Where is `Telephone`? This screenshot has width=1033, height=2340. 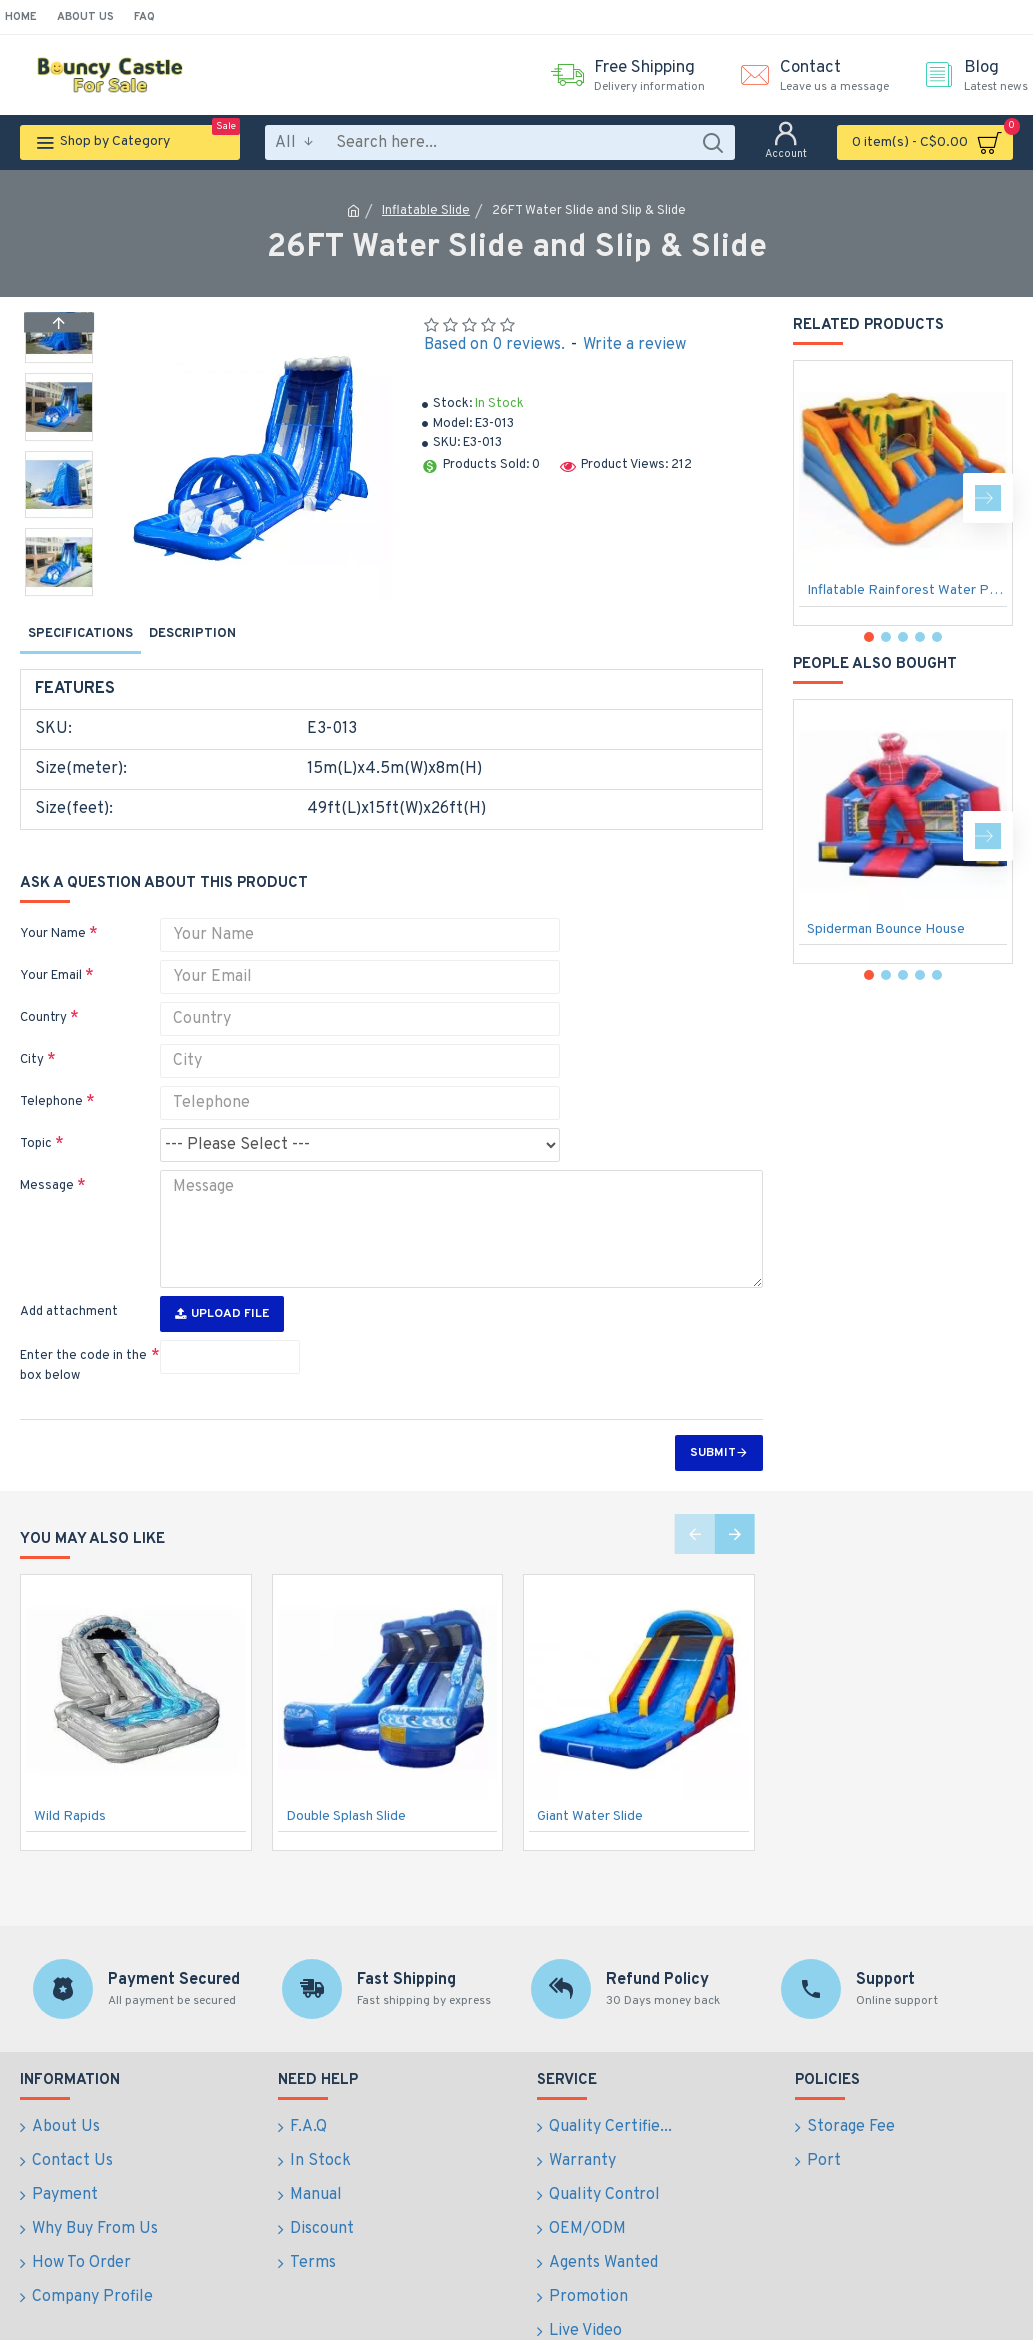
Telephone is located at coordinates (51, 1077).